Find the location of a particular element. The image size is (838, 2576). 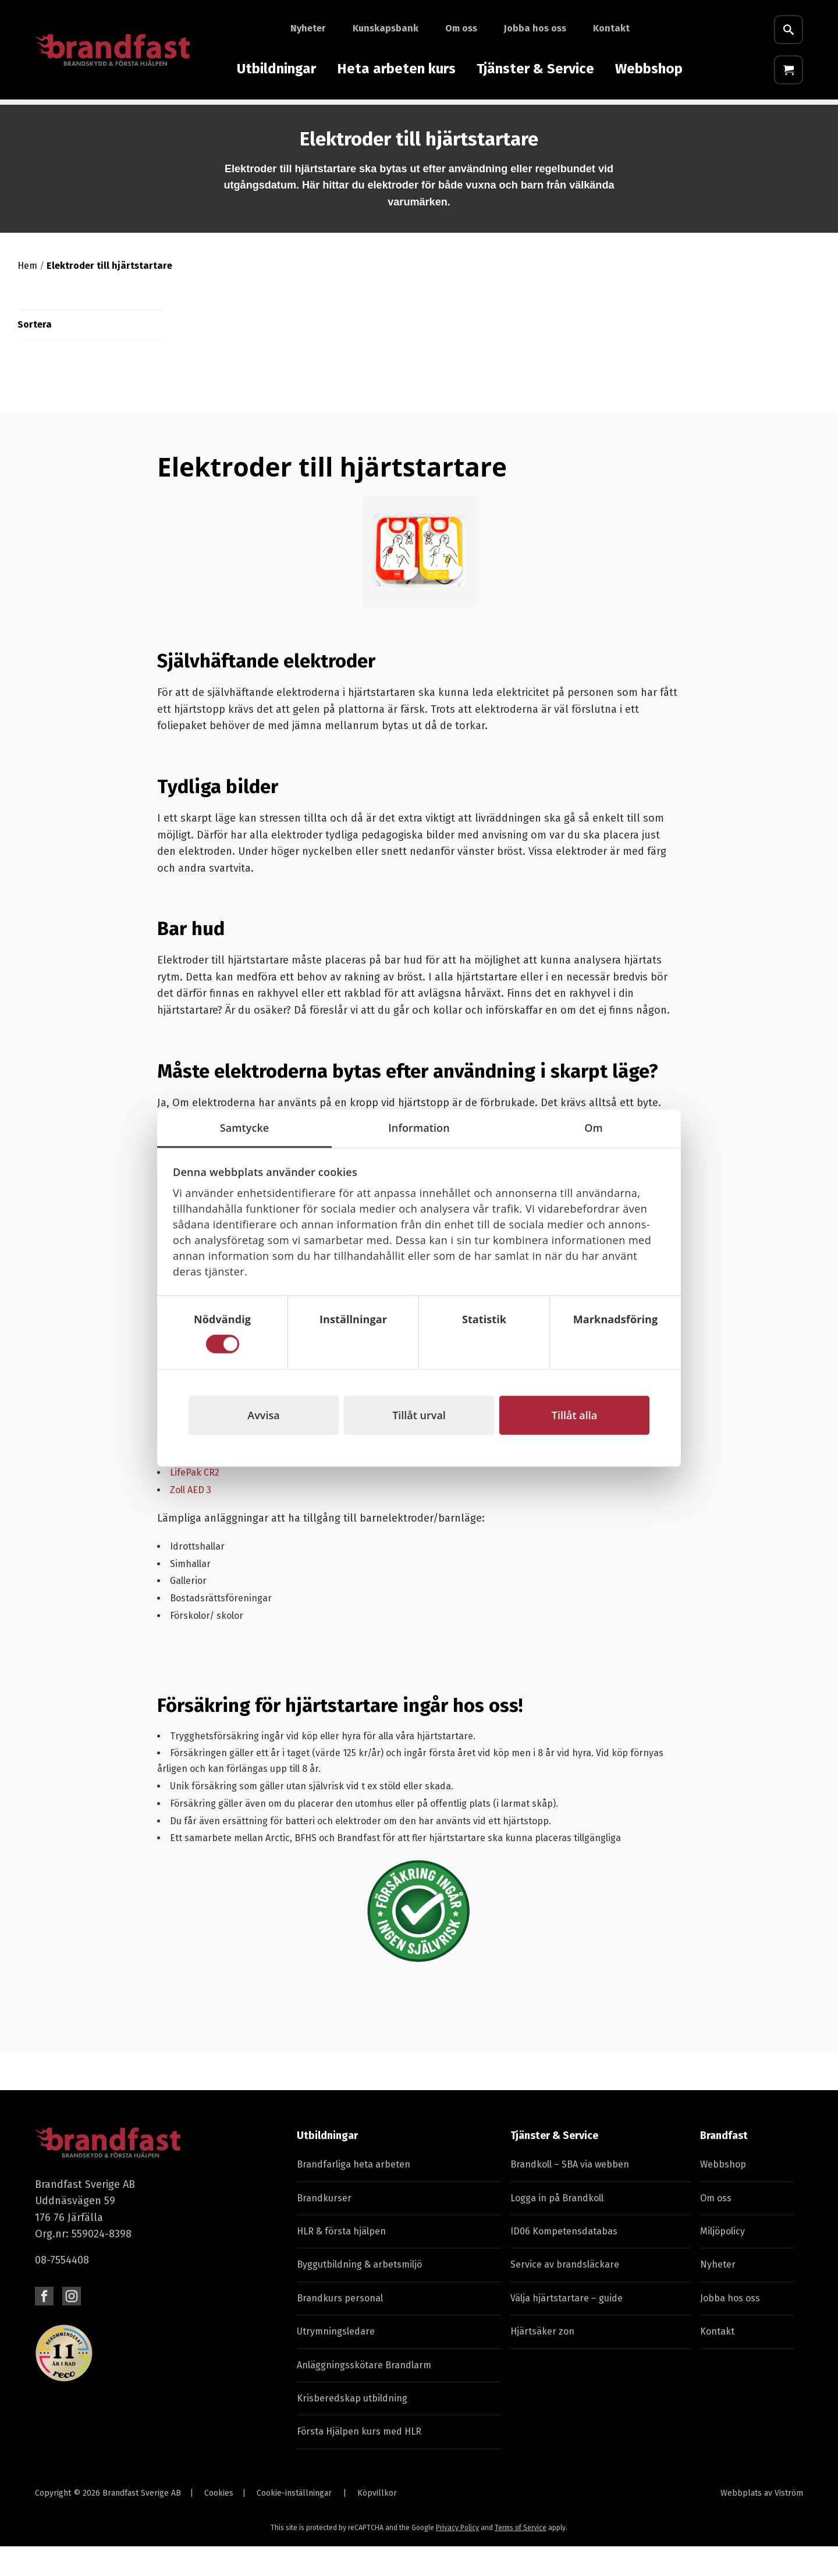

Anläggningsskötare Brandlarm is located at coordinates (364, 2394).